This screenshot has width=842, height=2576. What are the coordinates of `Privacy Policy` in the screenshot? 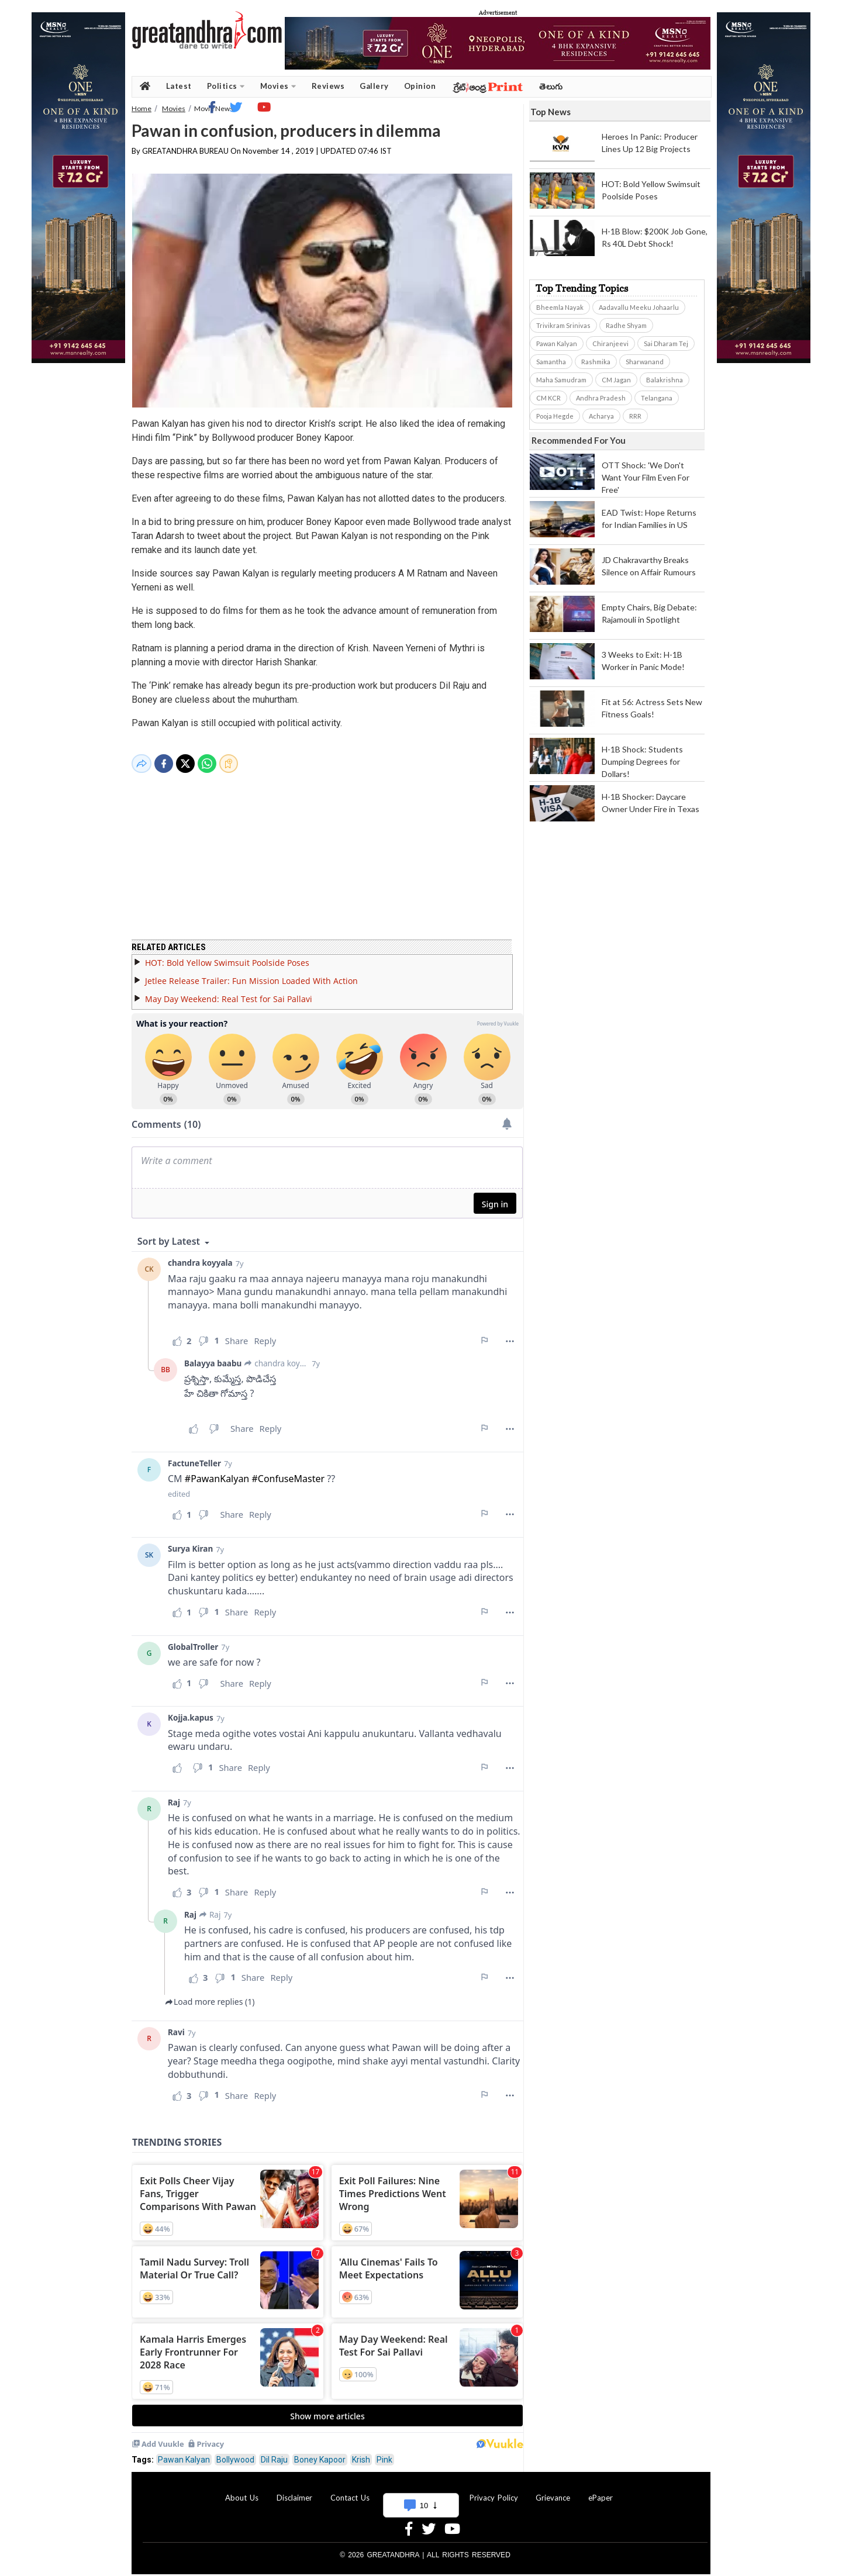 It's located at (494, 2490).